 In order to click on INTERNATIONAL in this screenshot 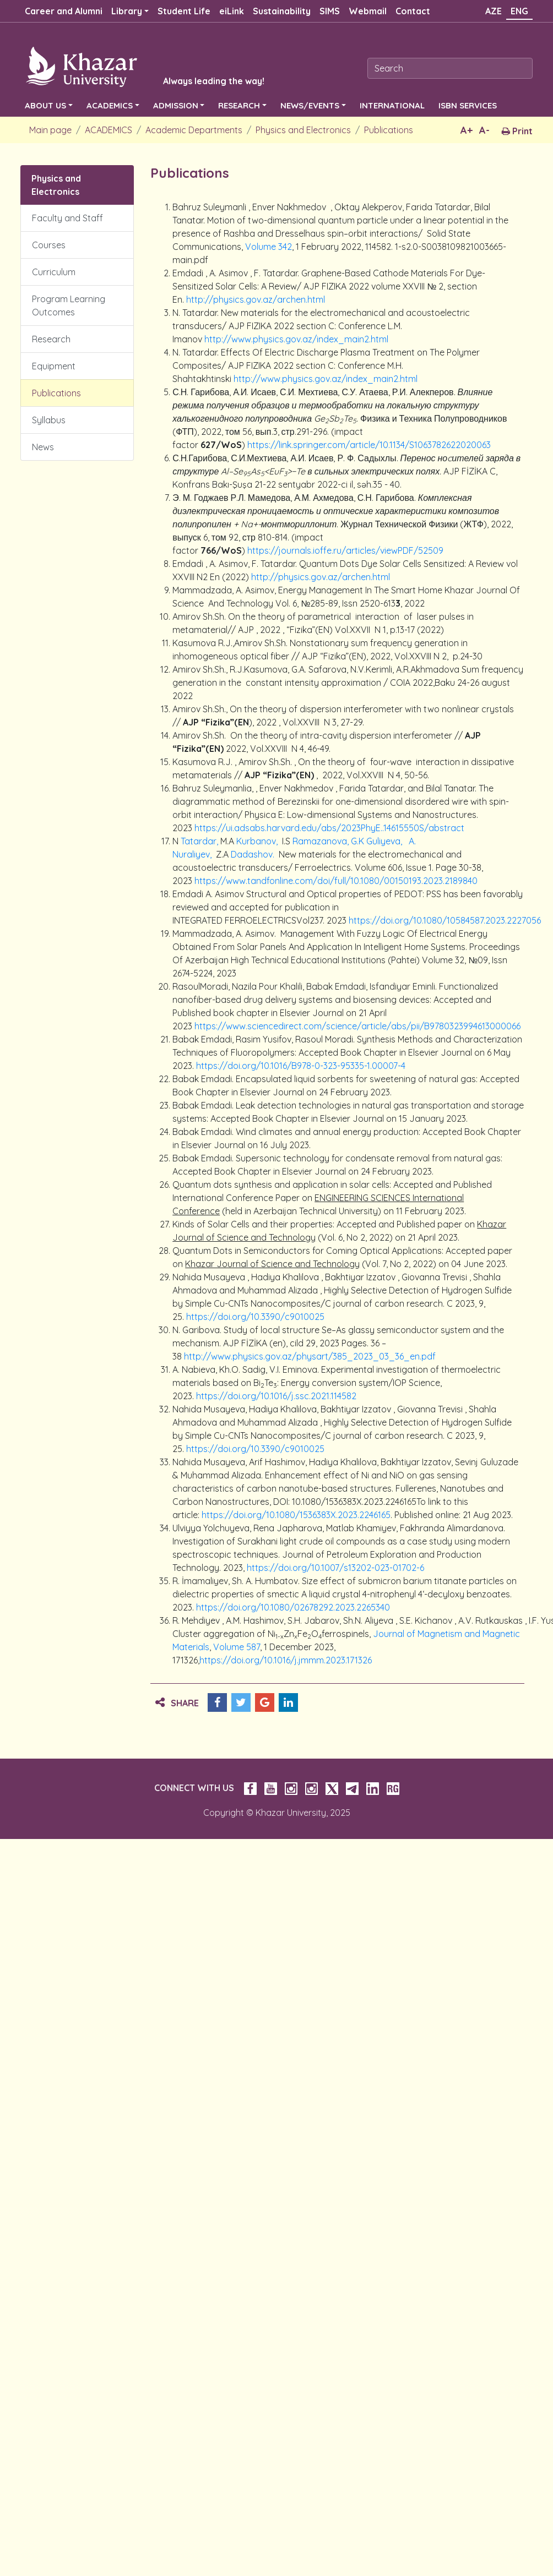, I will do `click(392, 105)`.